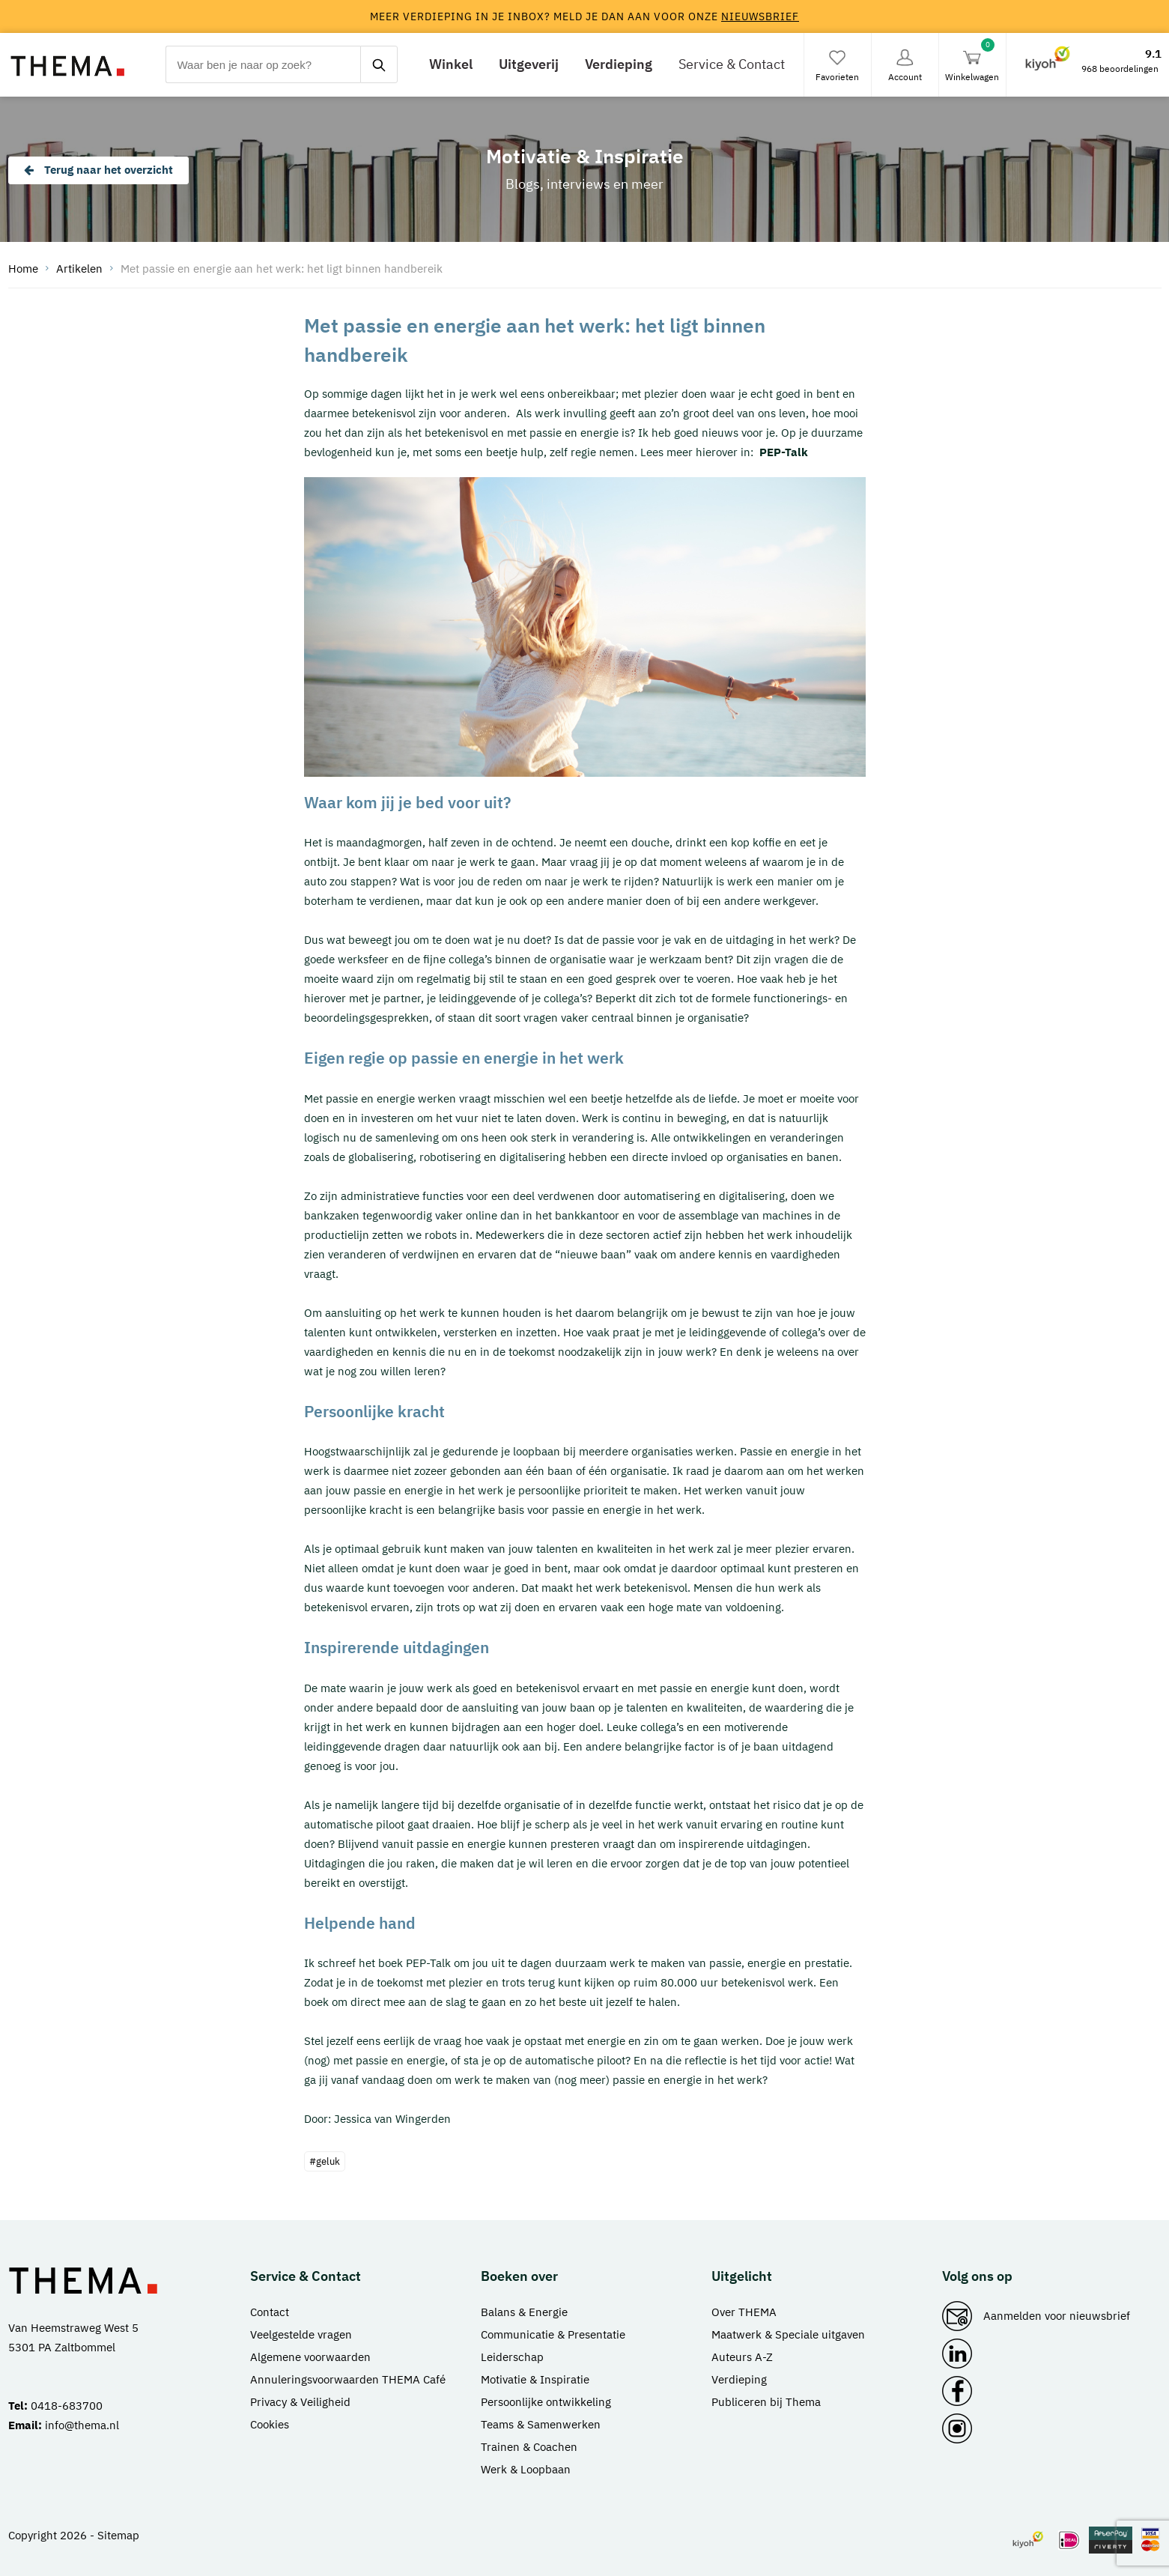 The image size is (1169, 2576). Describe the element at coordinates (524, 2312) in the screenshot. I see `Balans & Energie` at that location.